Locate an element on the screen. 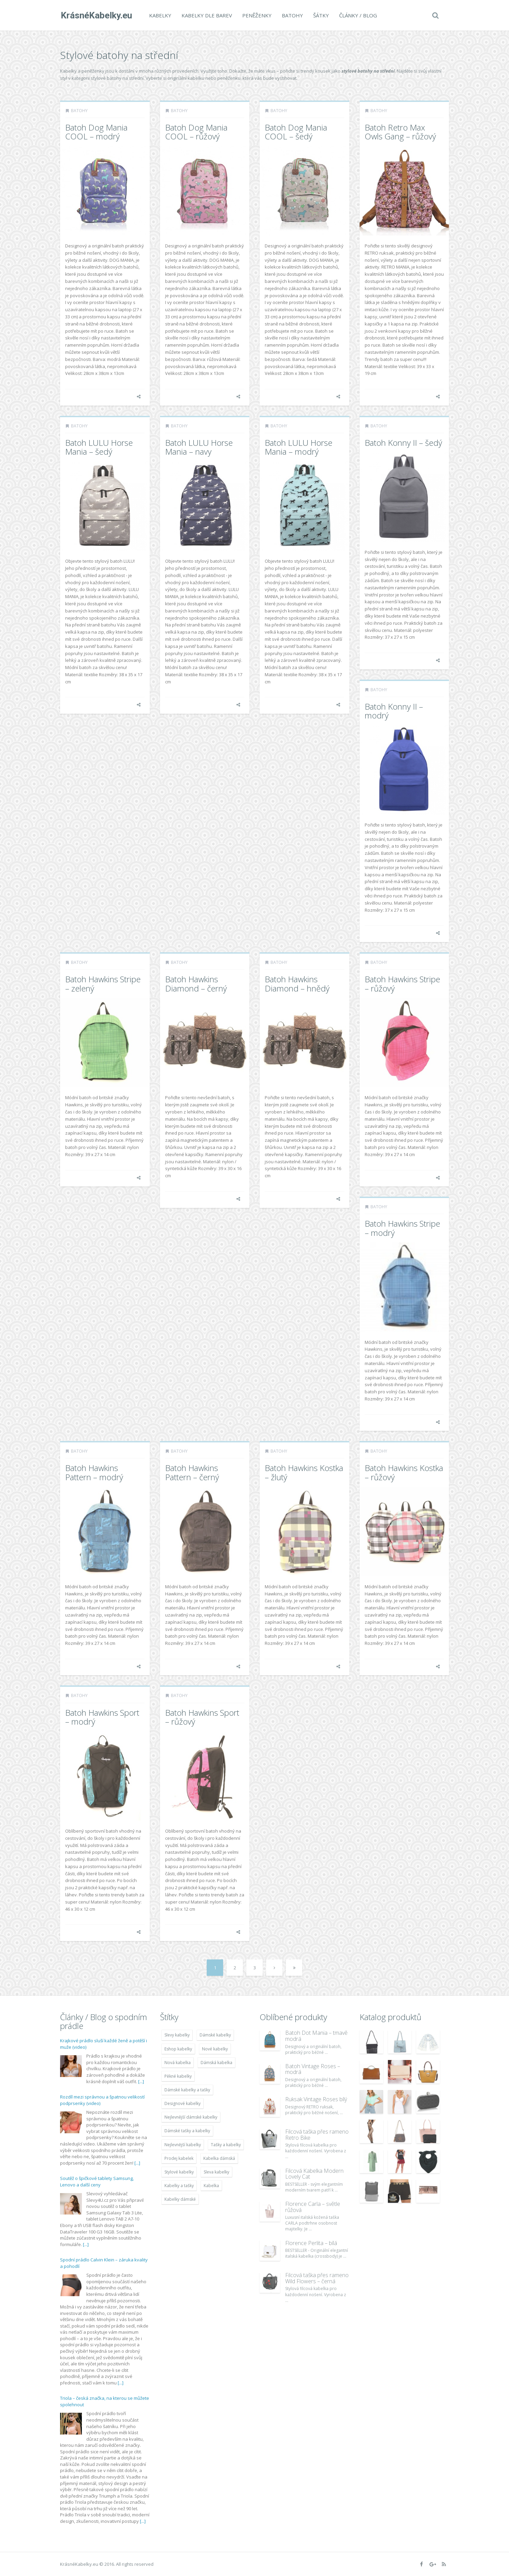 Image resolution: width=509 pixels, height=2576 pixels. Peněženky is located at coordinates (256, 15).